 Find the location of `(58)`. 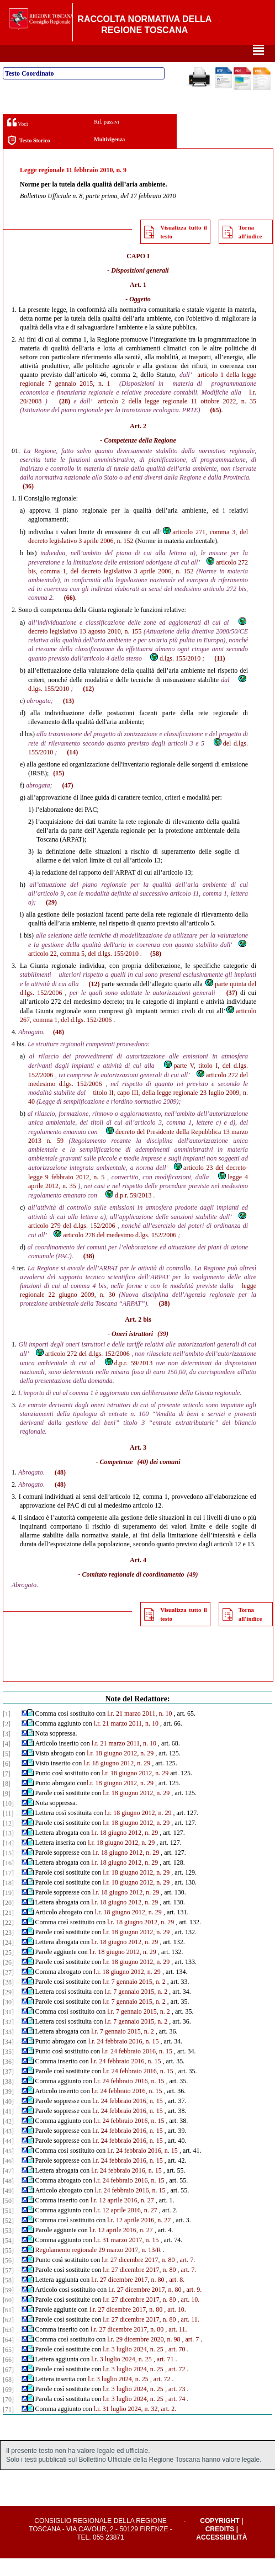

(58) is located at coordinates (155, 971).